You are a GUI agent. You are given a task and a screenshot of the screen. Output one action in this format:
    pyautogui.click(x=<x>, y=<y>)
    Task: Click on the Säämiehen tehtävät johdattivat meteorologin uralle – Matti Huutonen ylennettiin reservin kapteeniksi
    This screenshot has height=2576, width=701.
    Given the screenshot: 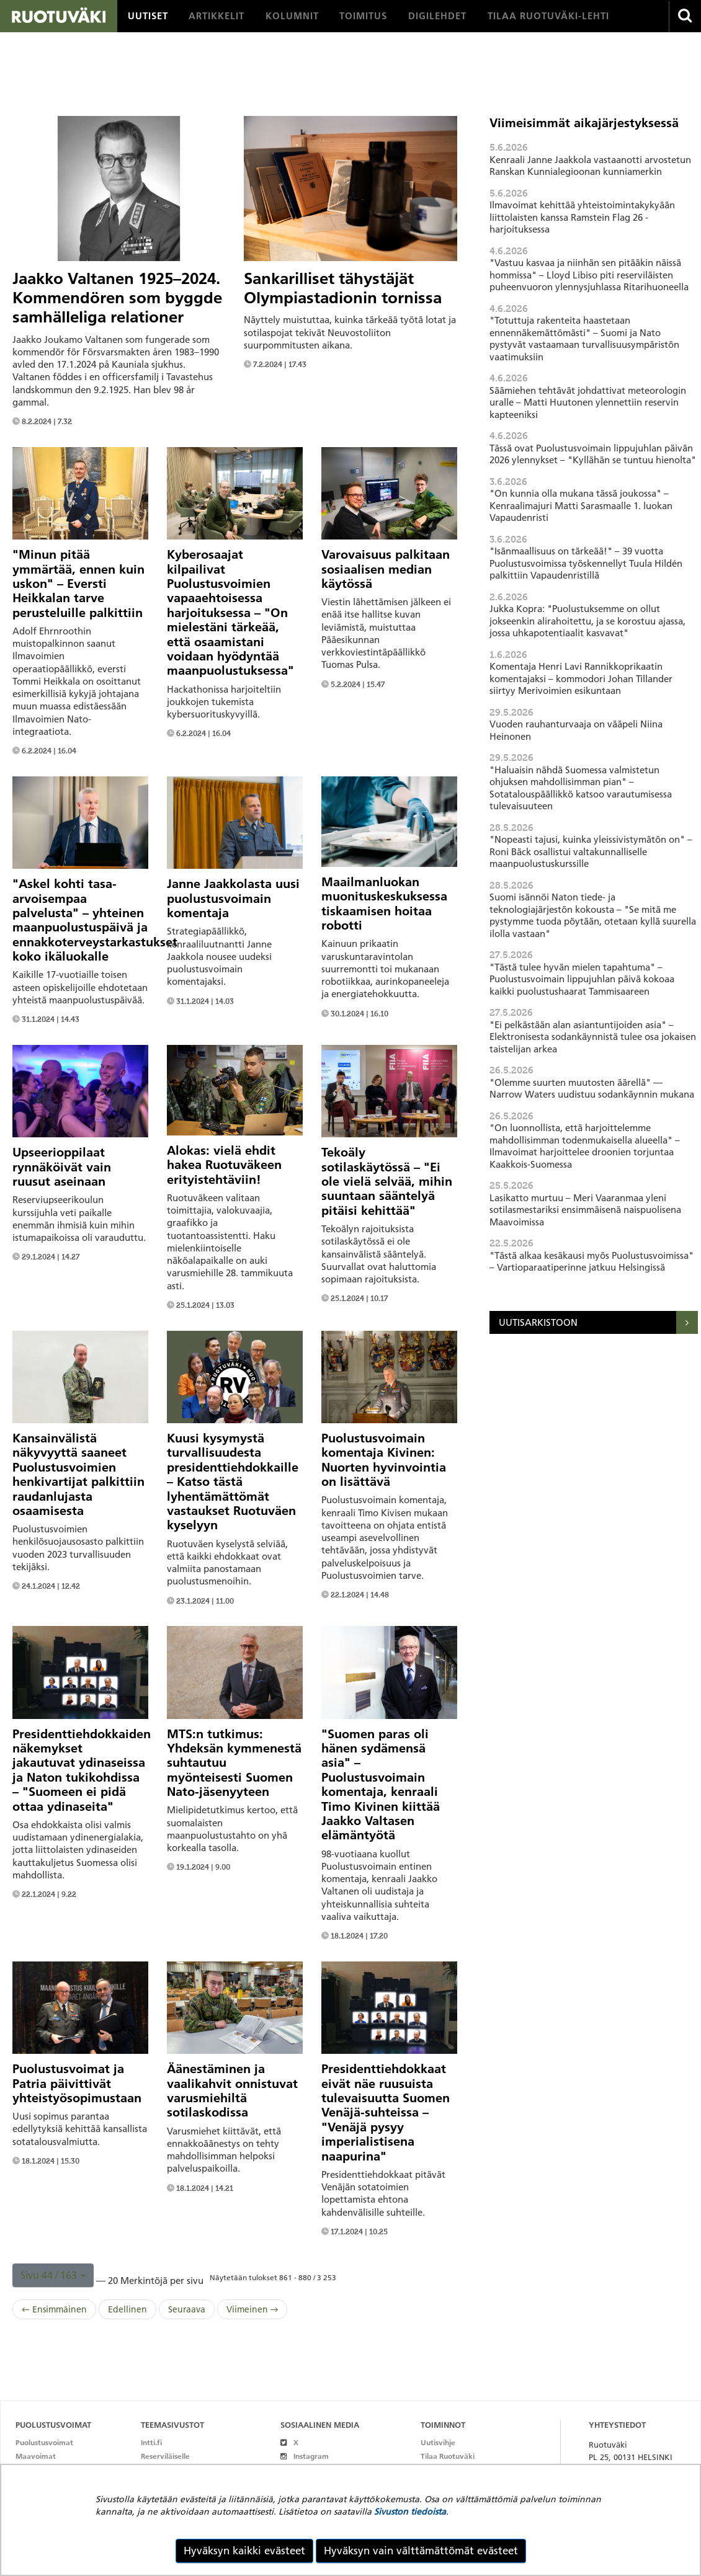 What is the action you would take?
    pyautogui.click(x=587, y=402)
    